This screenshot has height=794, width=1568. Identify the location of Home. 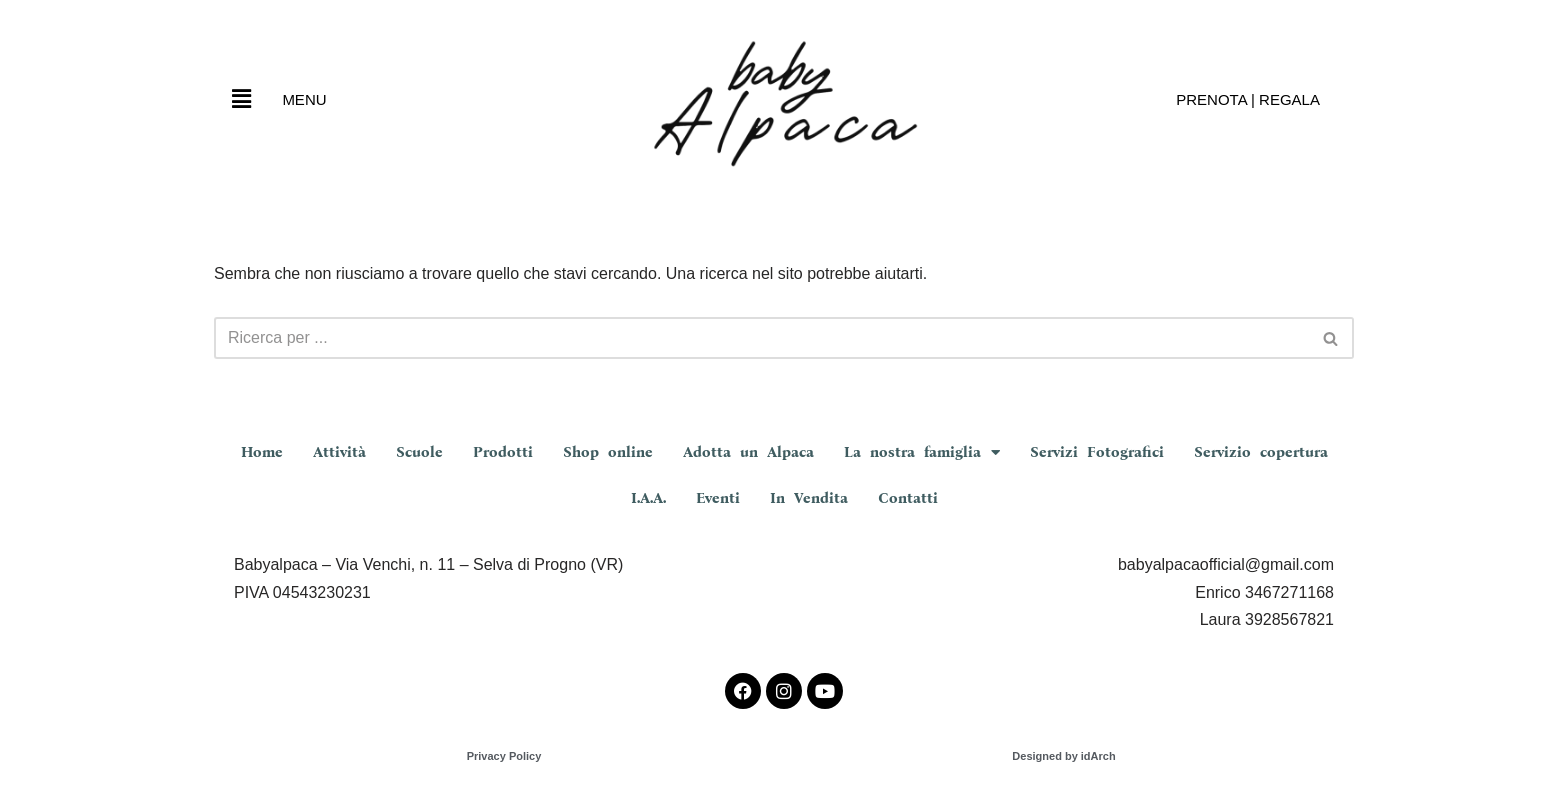
(262, 452).